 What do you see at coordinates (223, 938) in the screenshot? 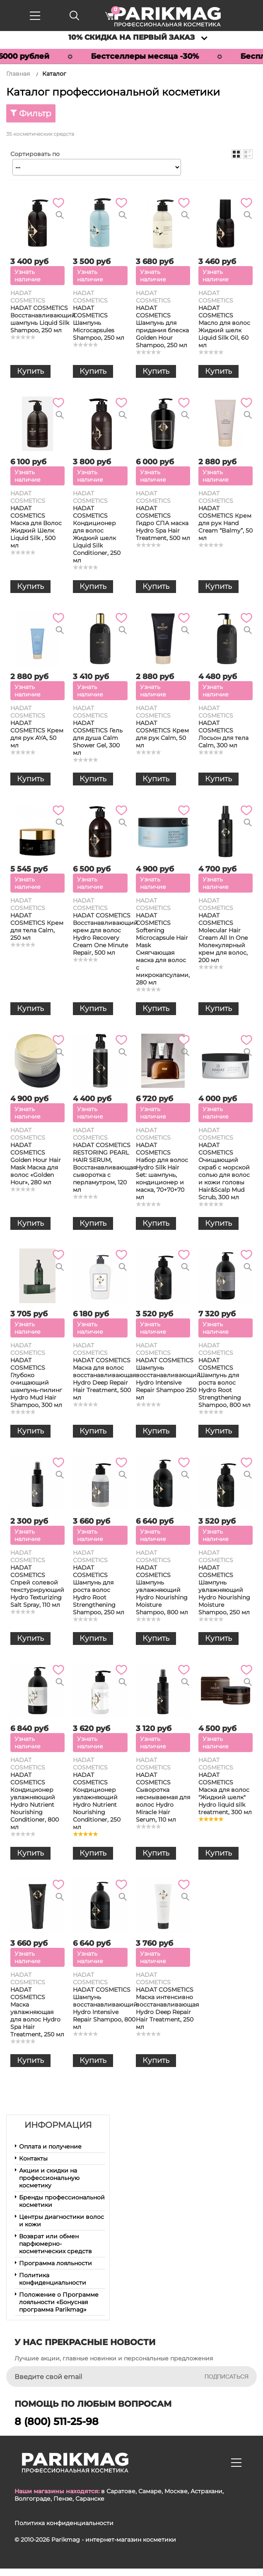
I see `HADAT COSMETICS Molecular Hair Cream All In One Молекулярный крем для волос, 200 мл` at bounding box center [223, 938].